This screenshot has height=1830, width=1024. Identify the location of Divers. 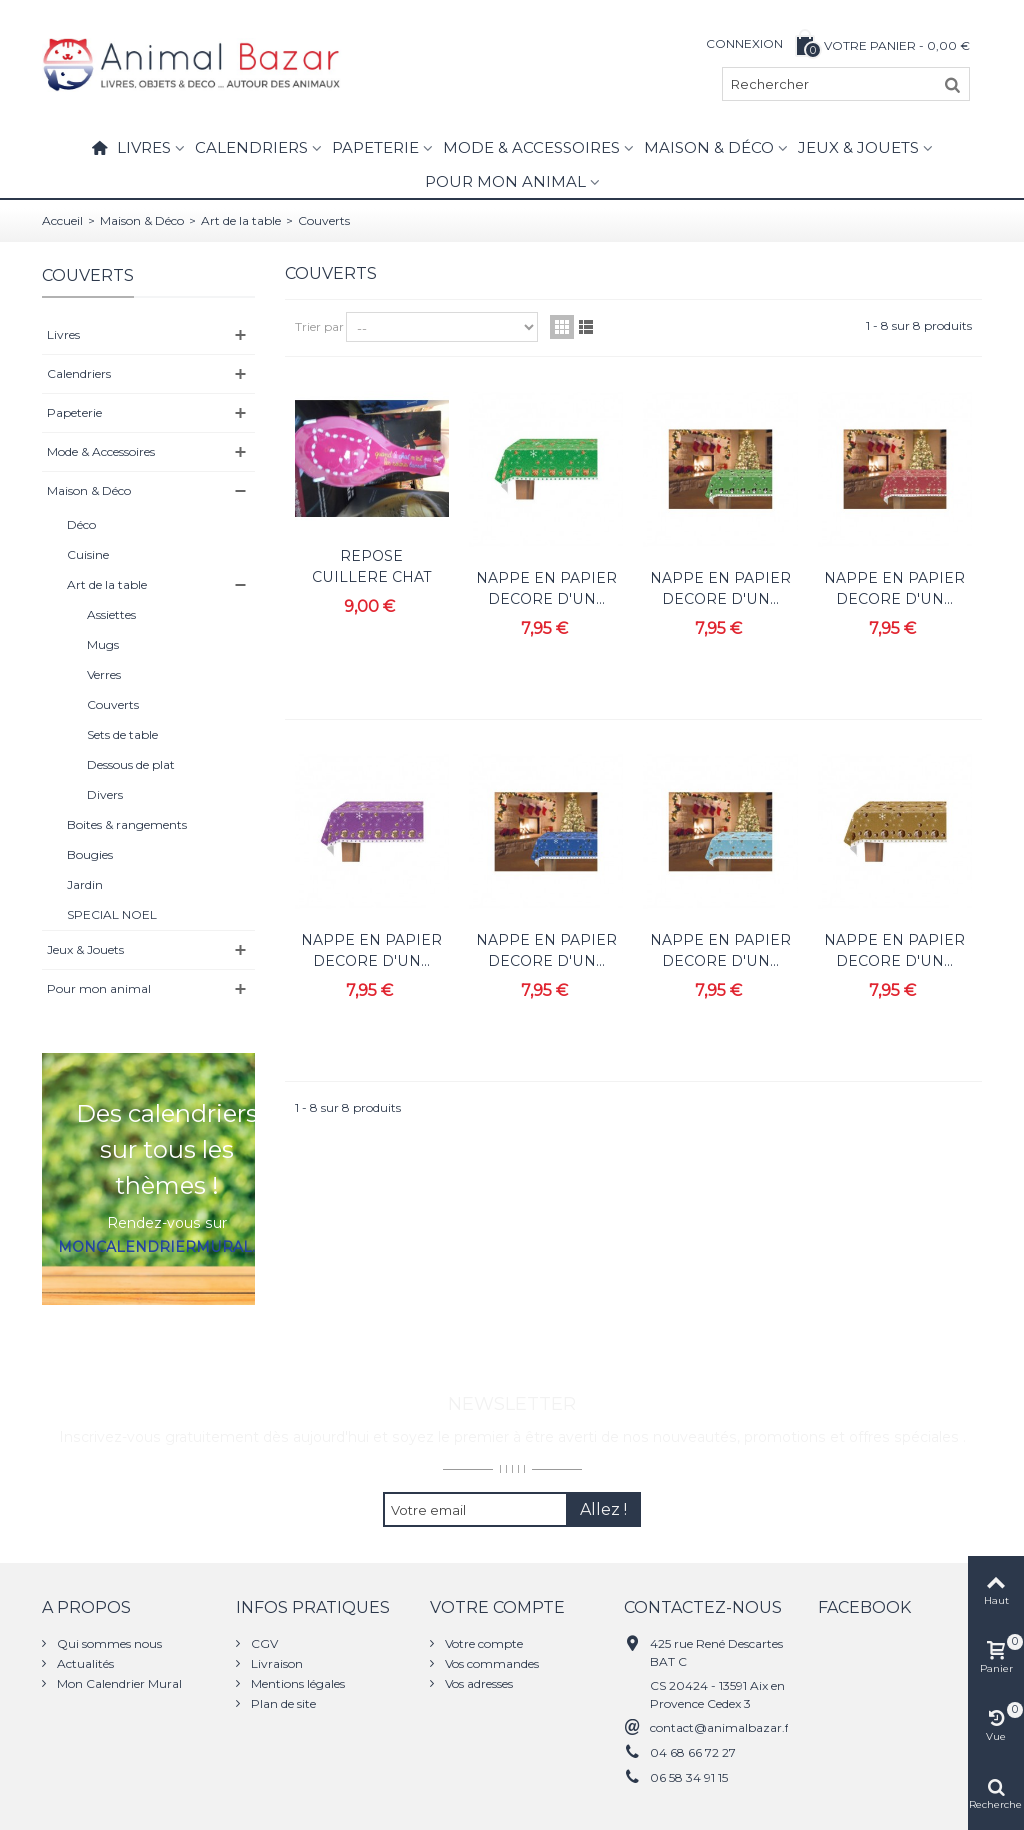
(105, 794).